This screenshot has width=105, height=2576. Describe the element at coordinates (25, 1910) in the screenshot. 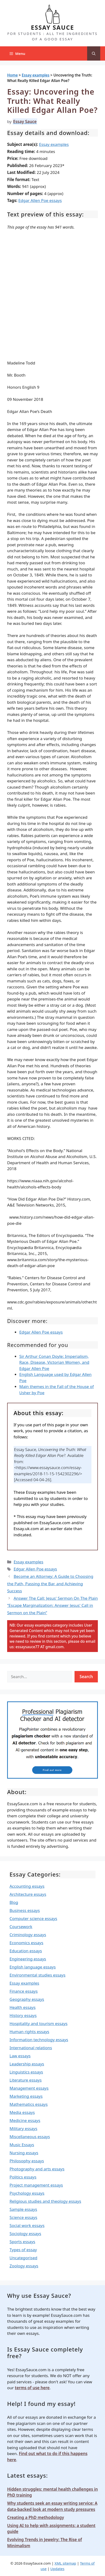

I see `Business essays` at that location.